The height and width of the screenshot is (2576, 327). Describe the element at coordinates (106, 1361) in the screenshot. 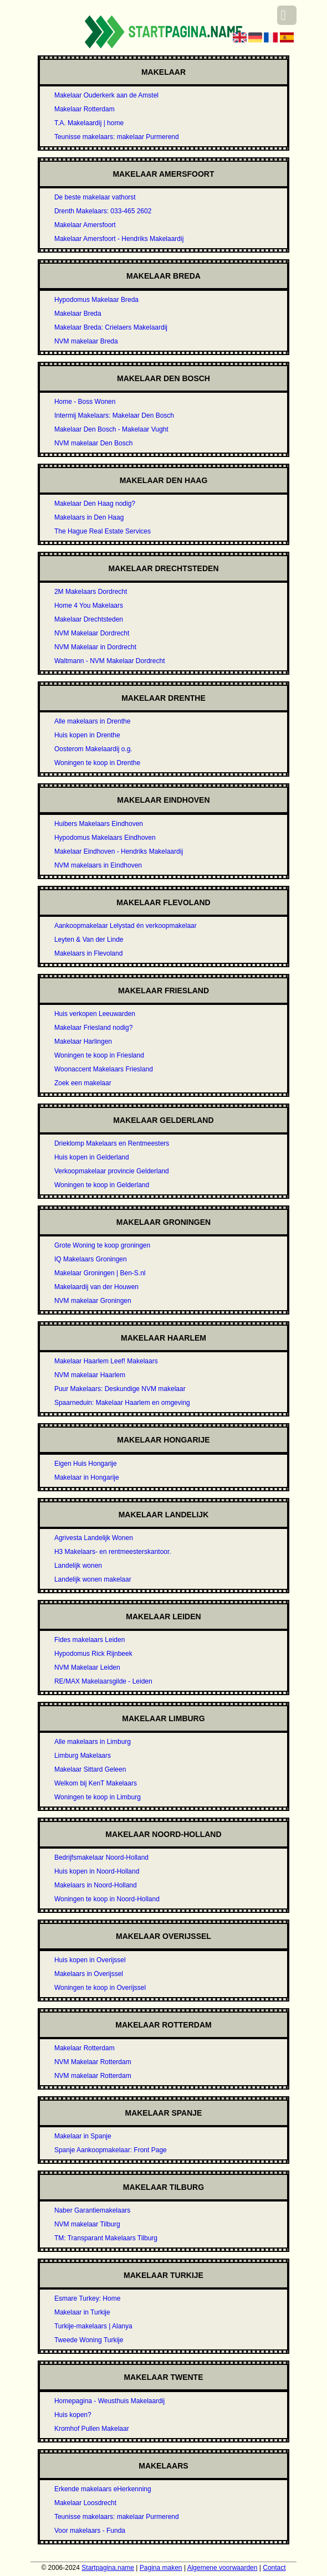

I see `Makelaar Haarlem Leef! Makelaars` at that location.